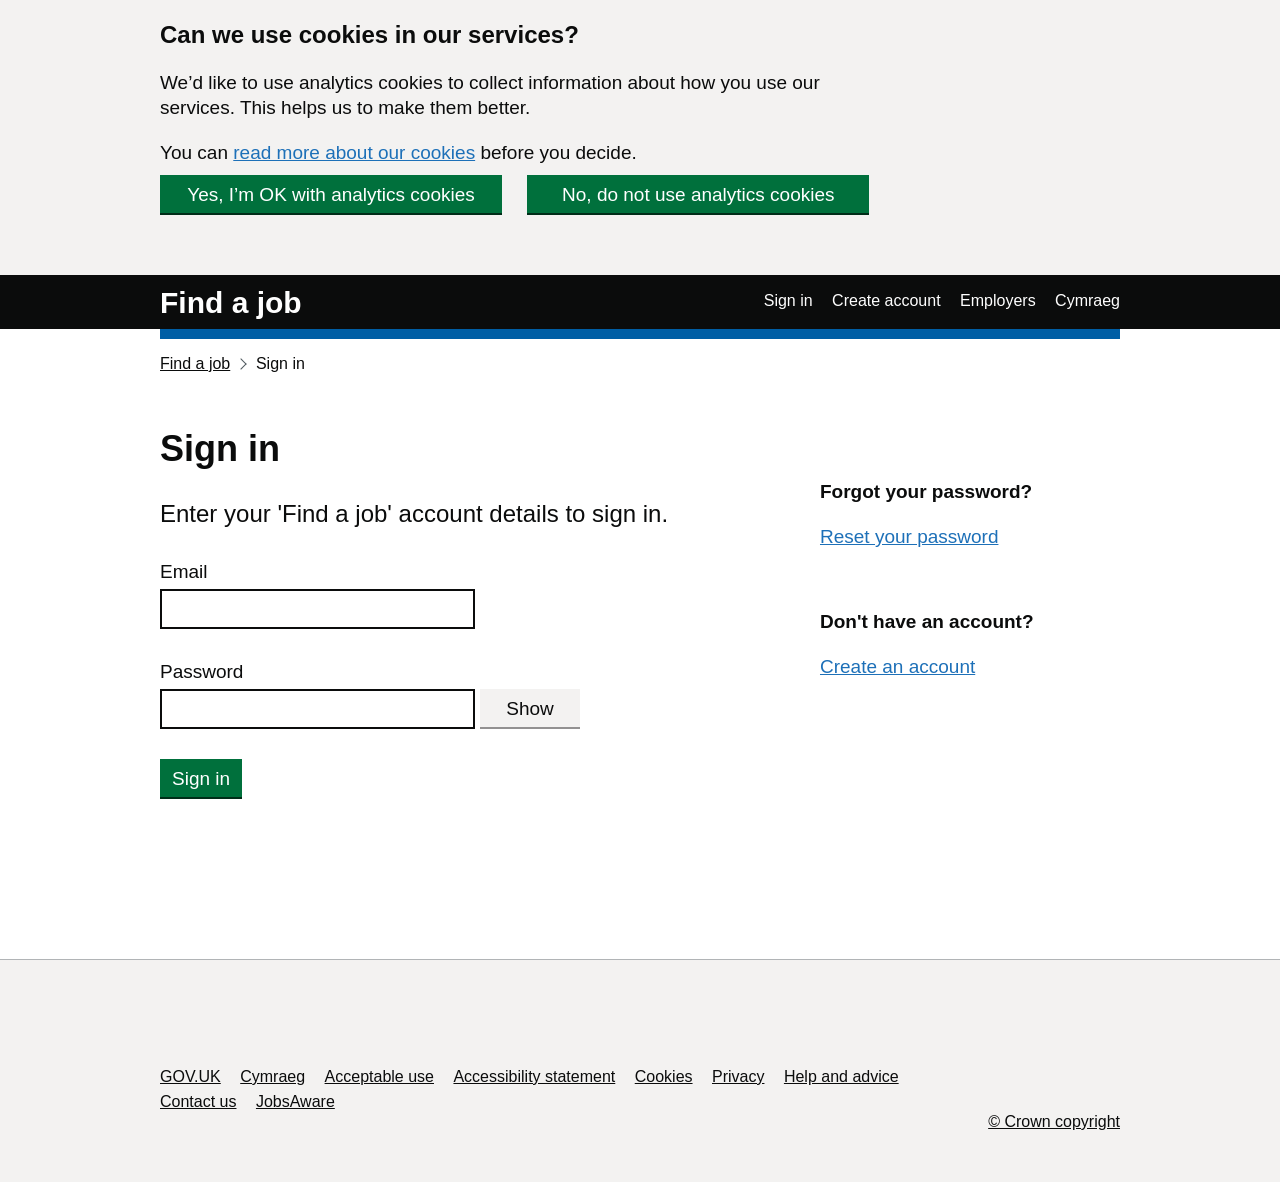  I want to click on Create account, so click(886, 300).